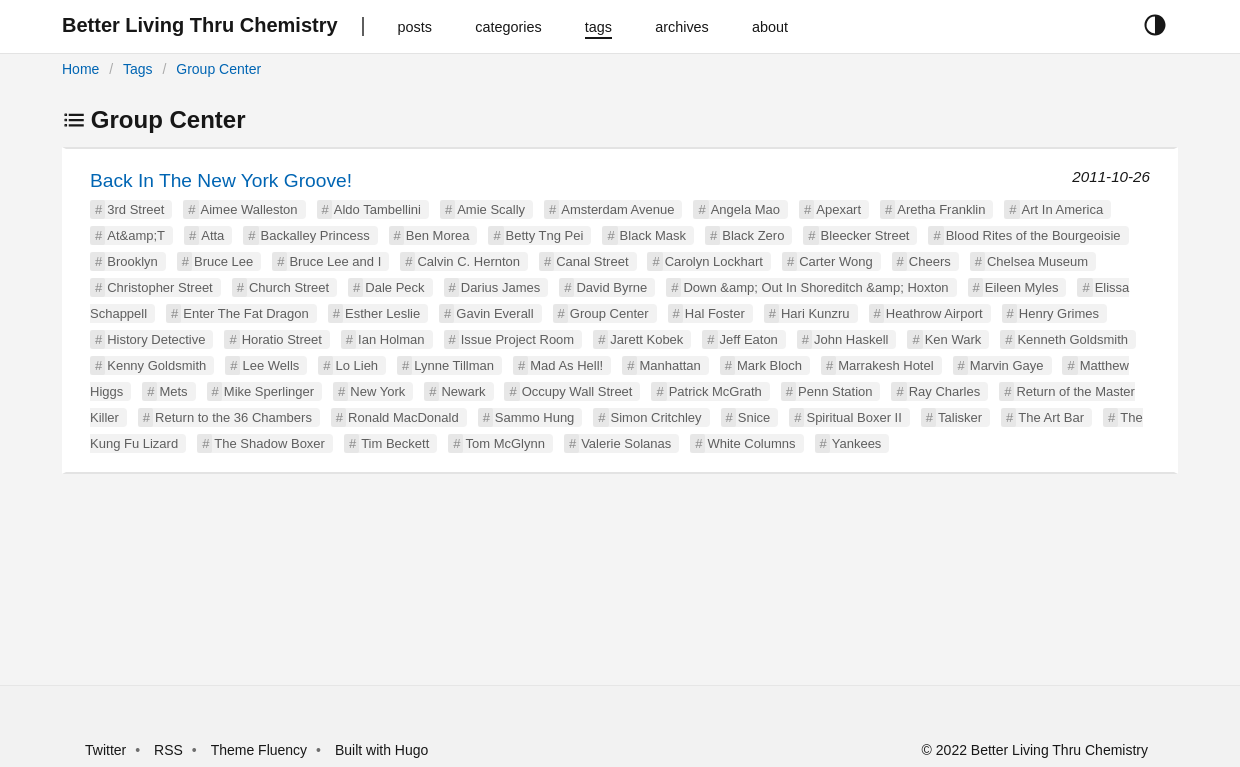  I want to click on Marvin Gaye, so click(1007, 365).